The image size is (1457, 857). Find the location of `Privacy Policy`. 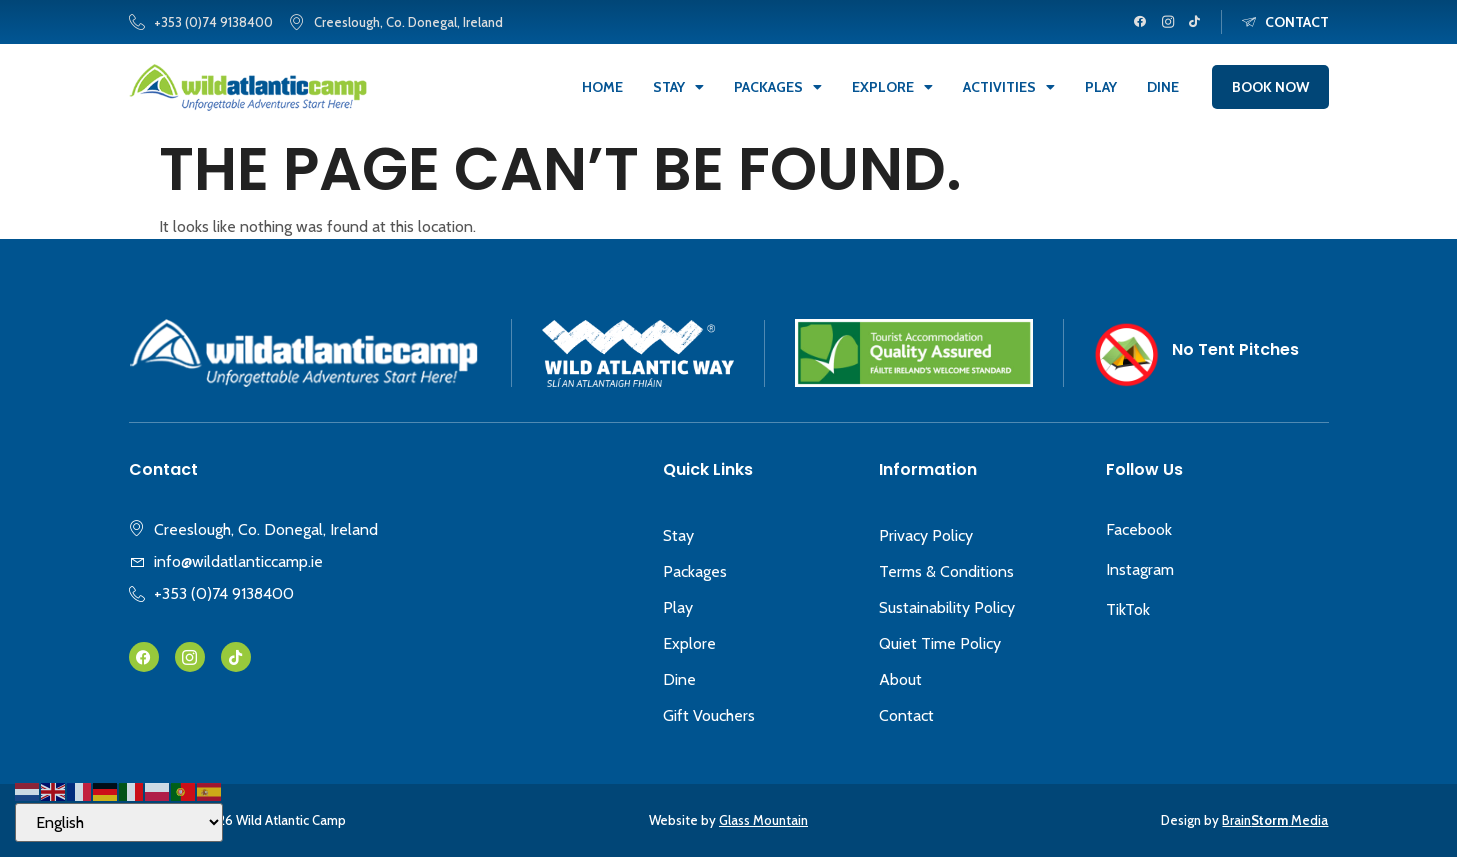

Privacy Policy is located at coordinates (926, 535).